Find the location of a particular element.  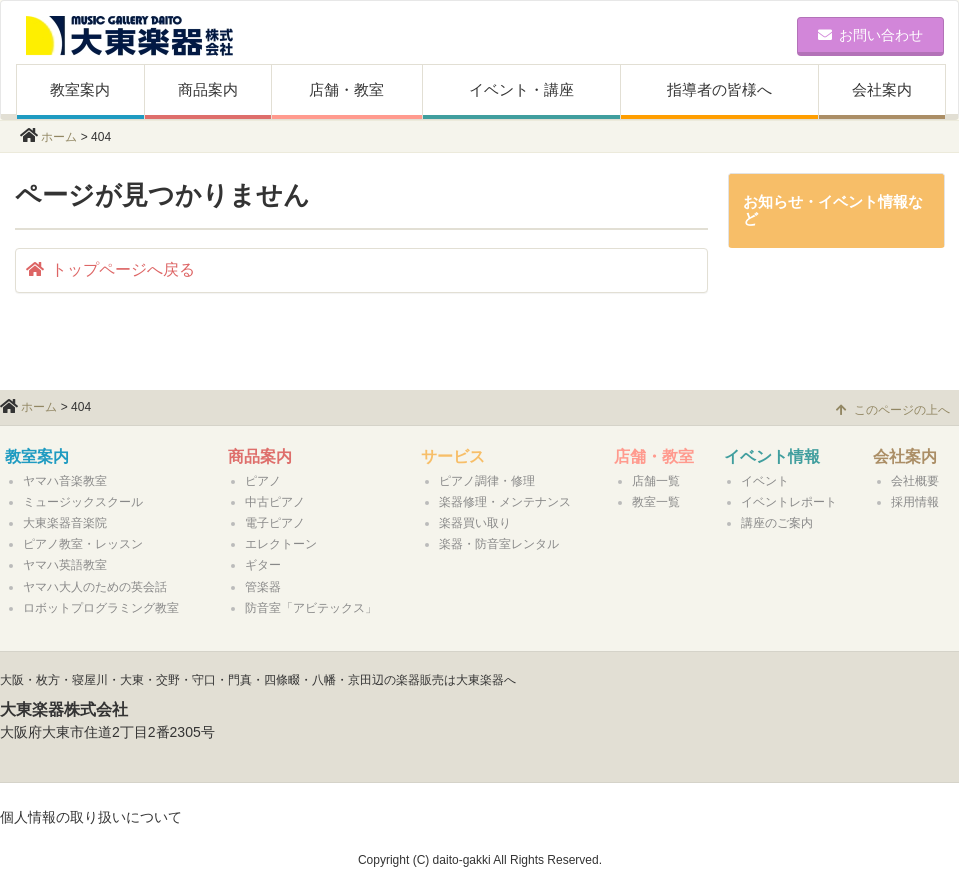

ヤマハ英語教室 is located at coordinates (65, 565).